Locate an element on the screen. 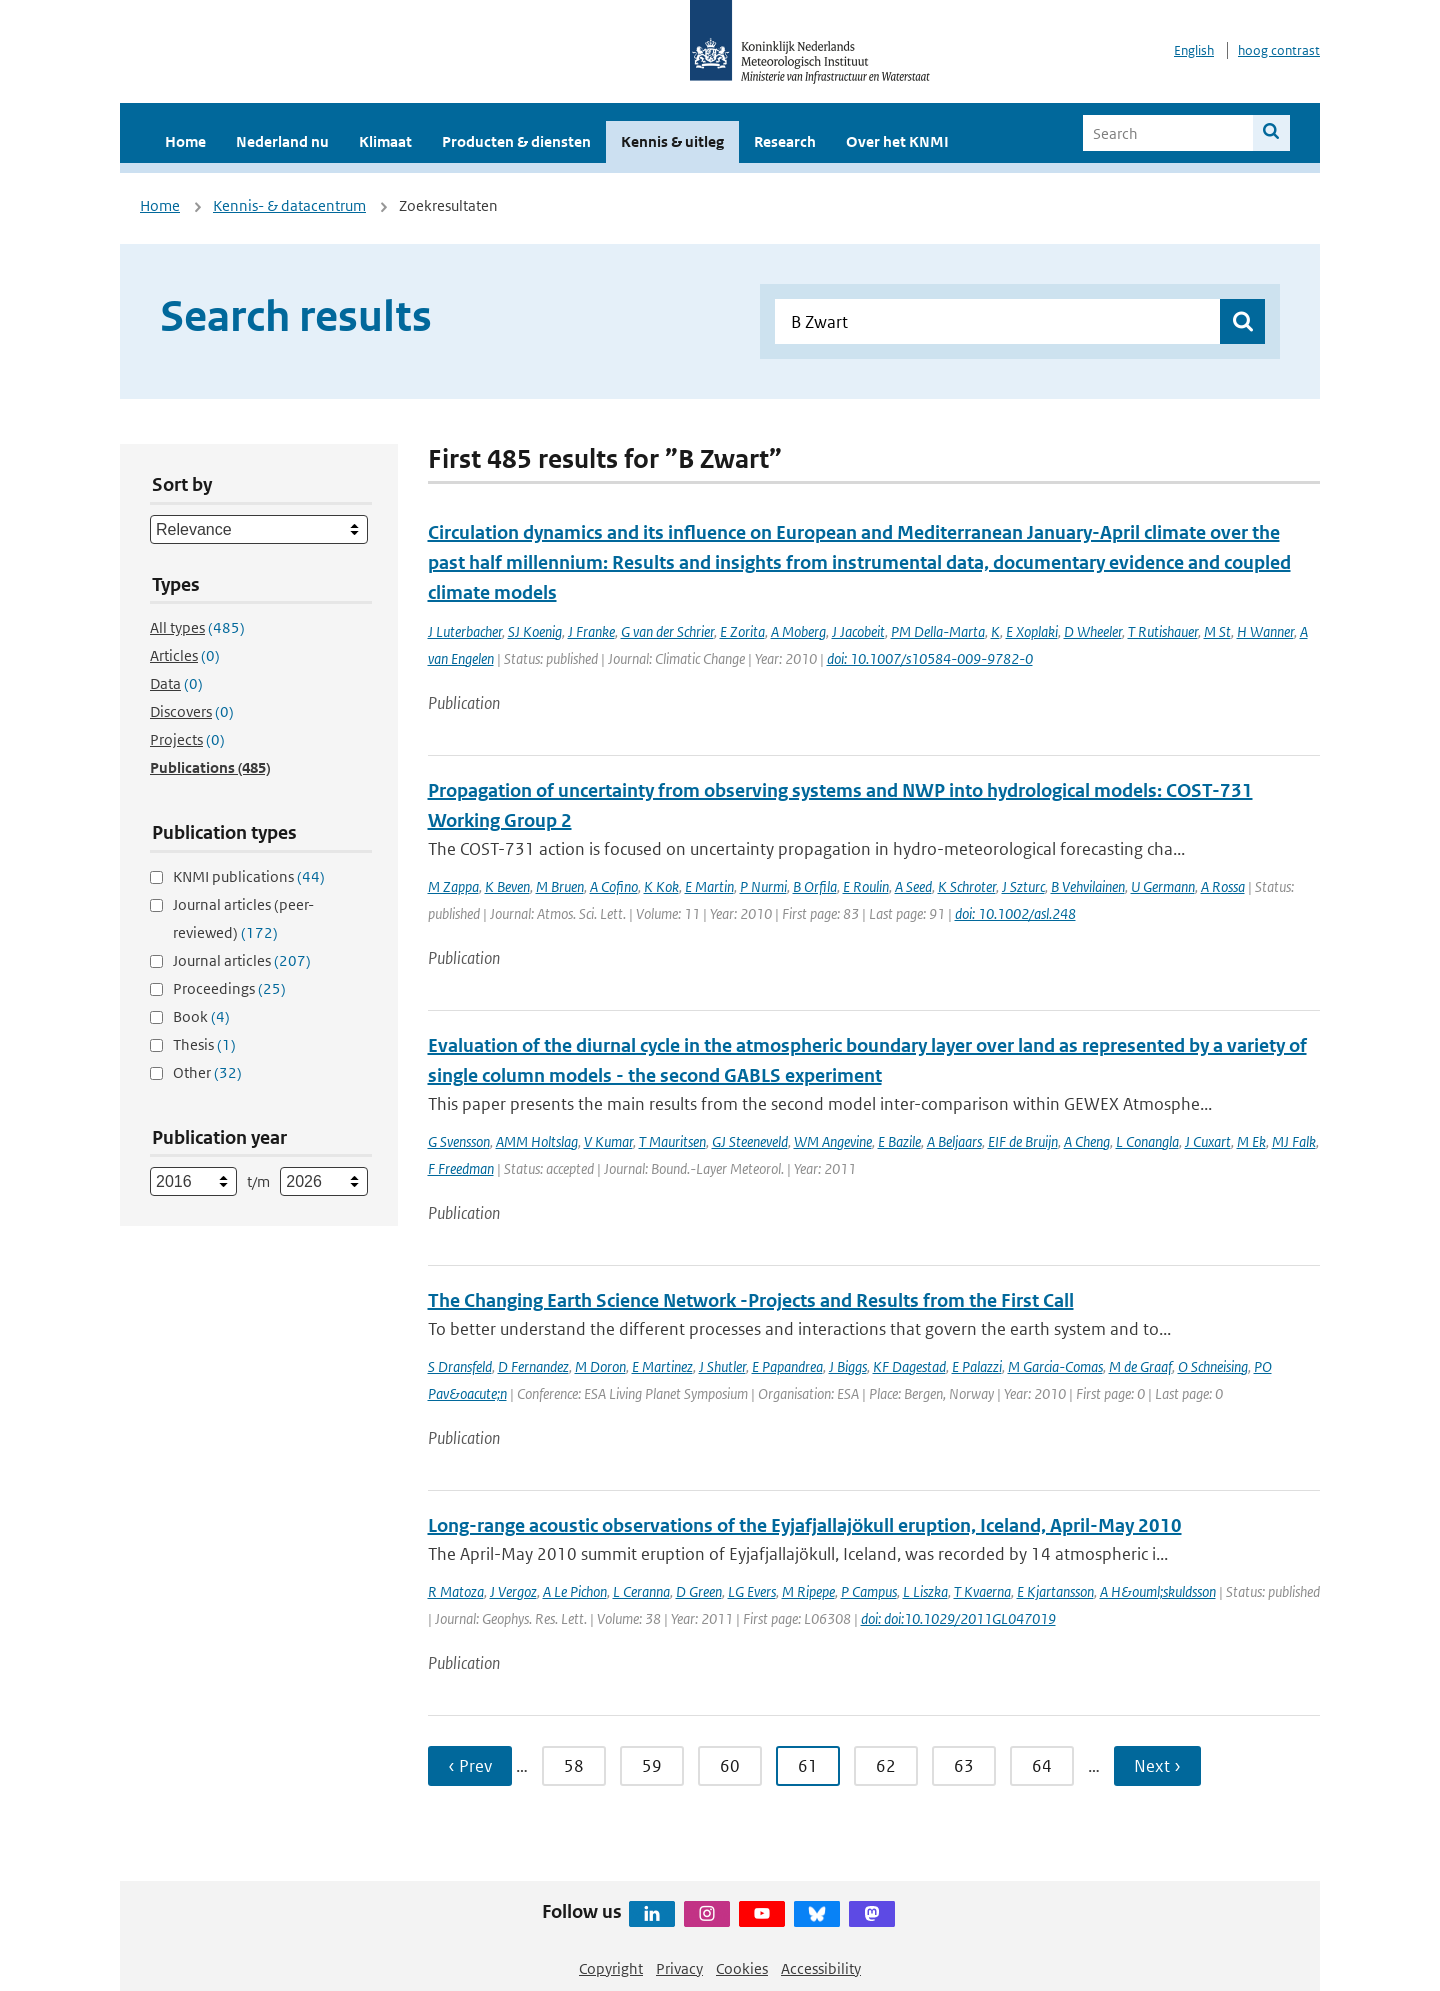 The height and width of the screenshot is (1991, 1440). AMM Holtslag is located at coordinates (537, 1141).